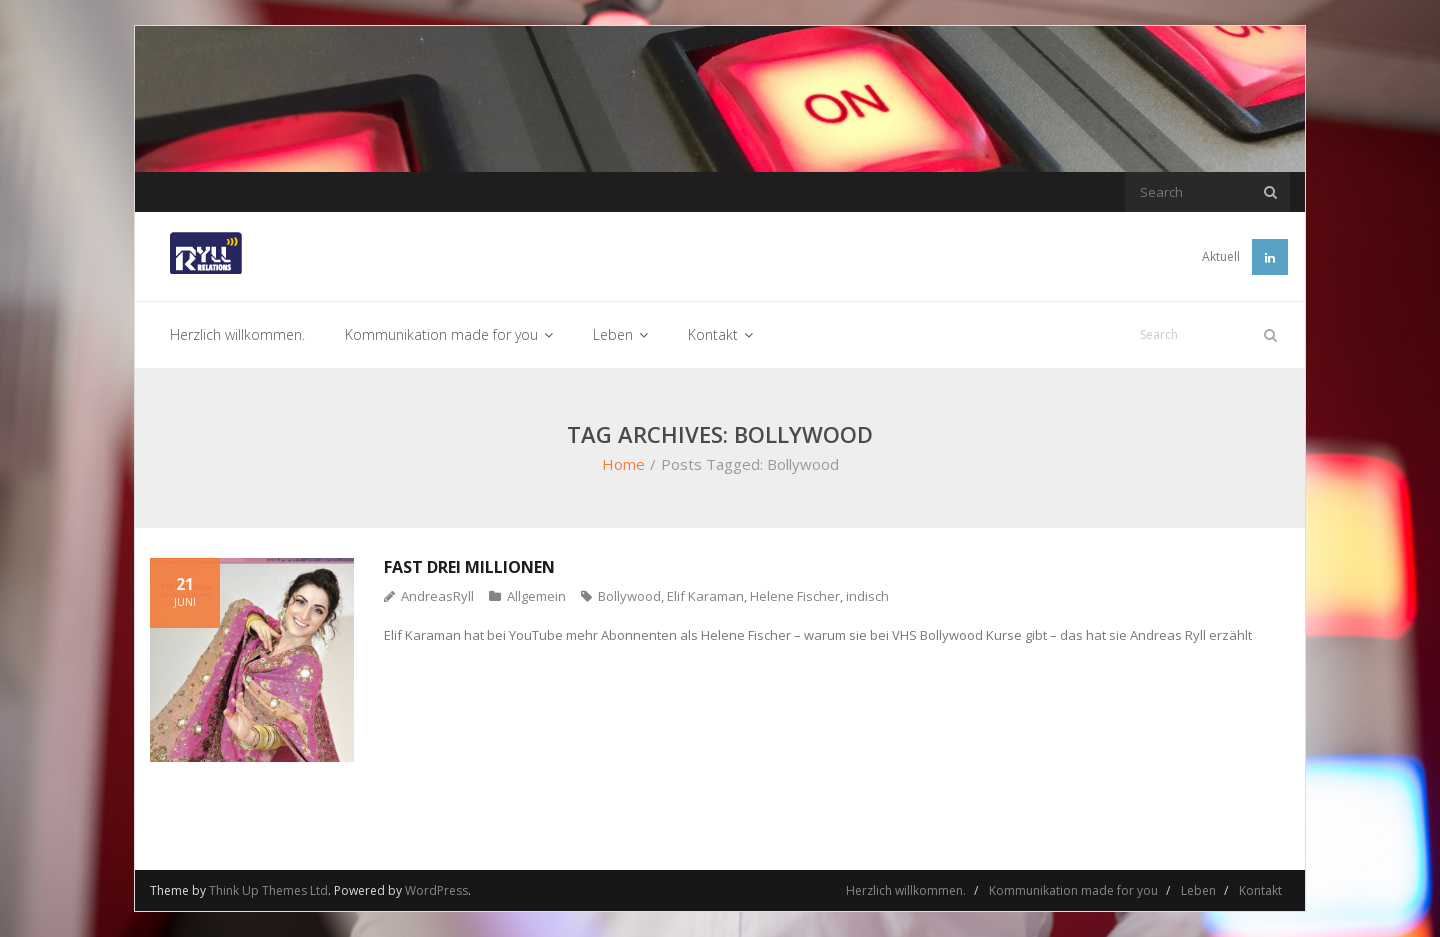 The width and height of the screenshot is (1440, 937). Describe the element at coordinates (437, 596) in the screenshot. I see `AndreasRyll` at that location.